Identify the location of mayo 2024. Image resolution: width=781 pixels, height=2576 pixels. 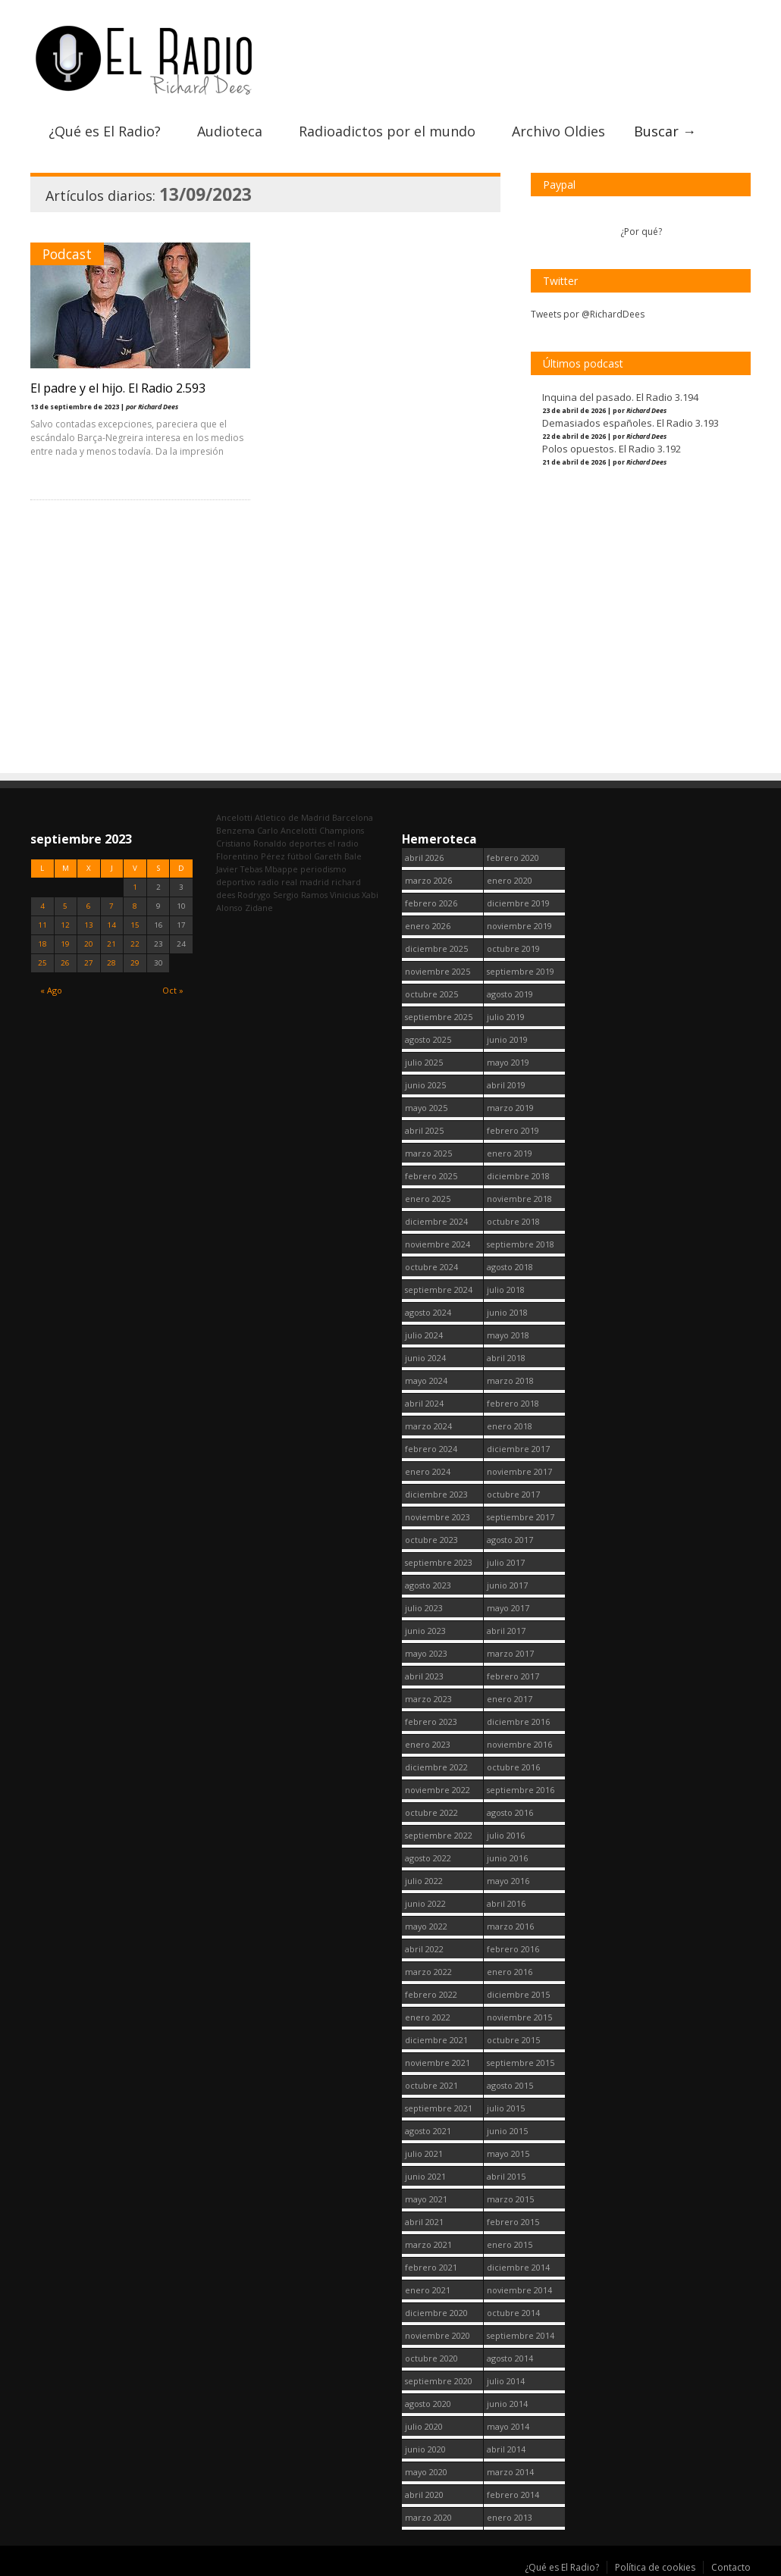
(426, 1380).